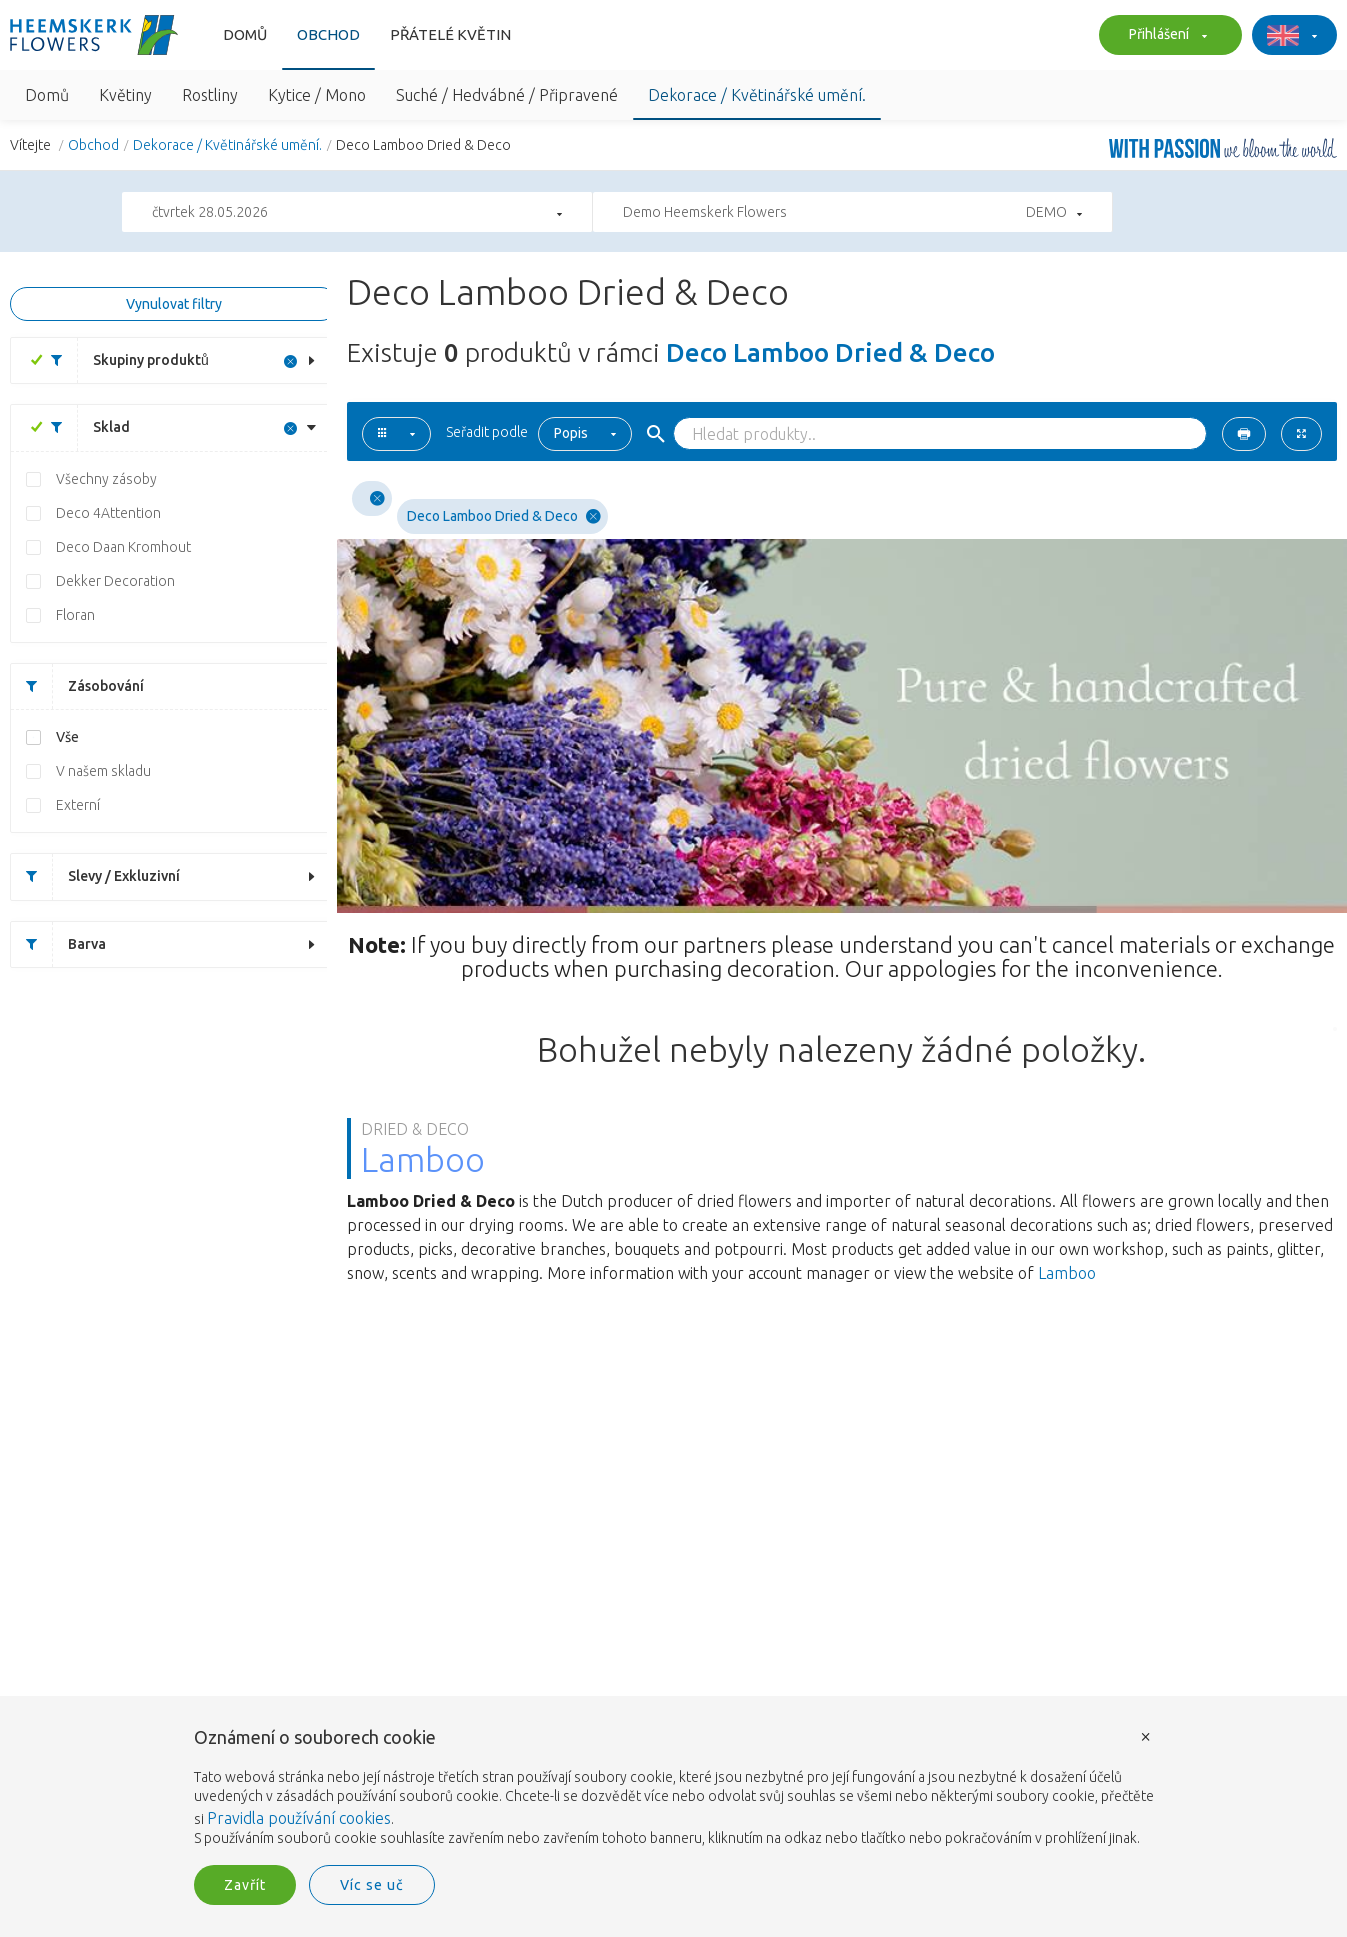 The image size is (1347, 1937). I want to click on Pravidla používání cookies, so click(299, 1818).